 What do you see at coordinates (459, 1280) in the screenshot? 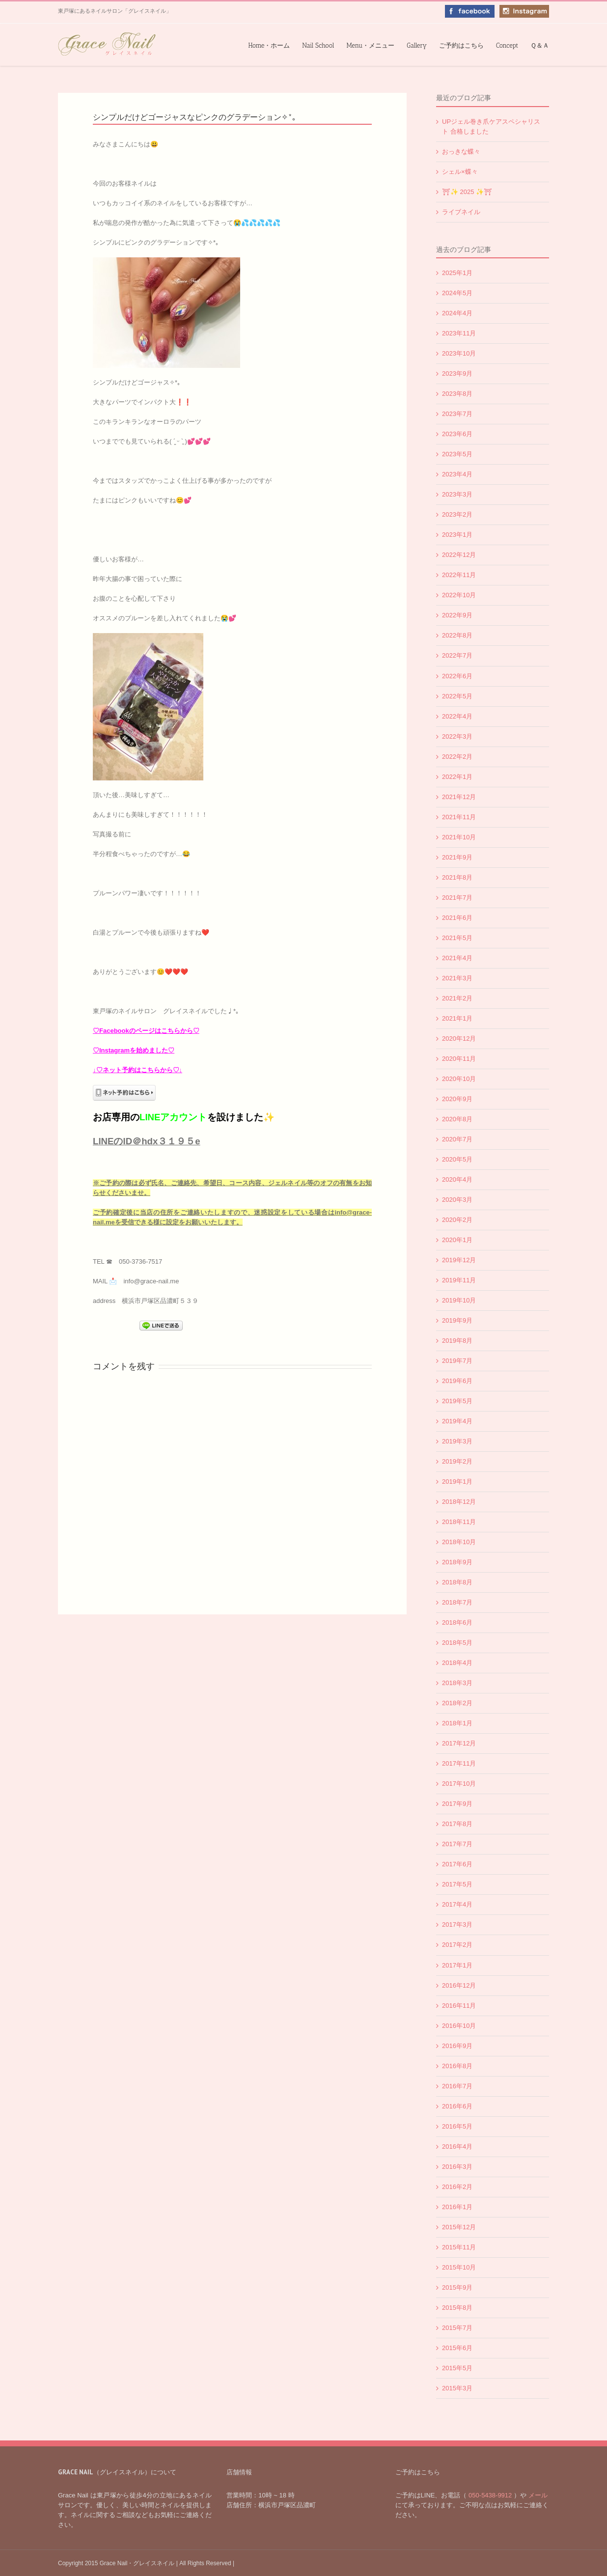
I see `2019年11月` at bounding box center [459, 1280].